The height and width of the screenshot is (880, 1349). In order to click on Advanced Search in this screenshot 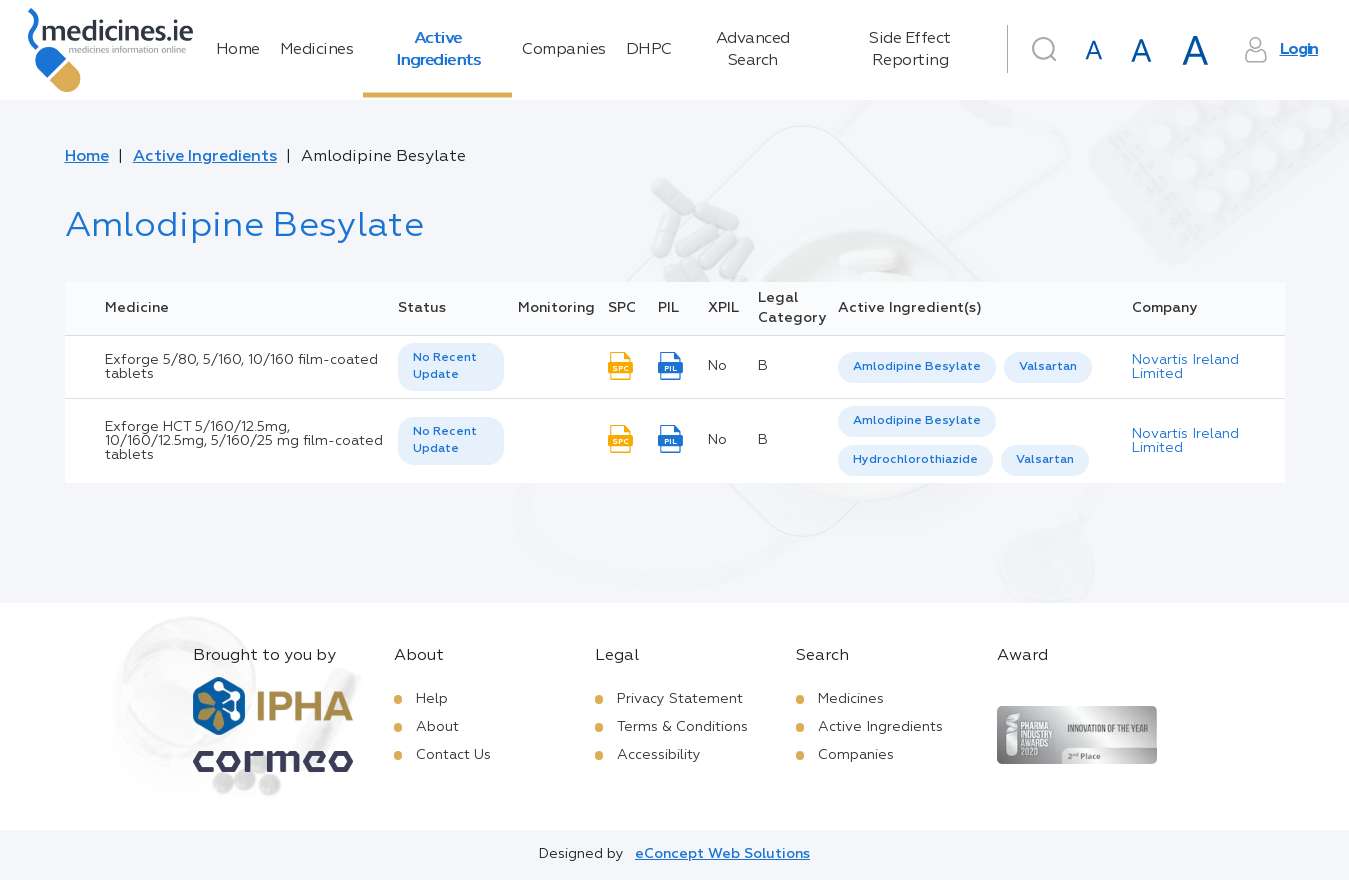, I will do `click(753, 50)`.